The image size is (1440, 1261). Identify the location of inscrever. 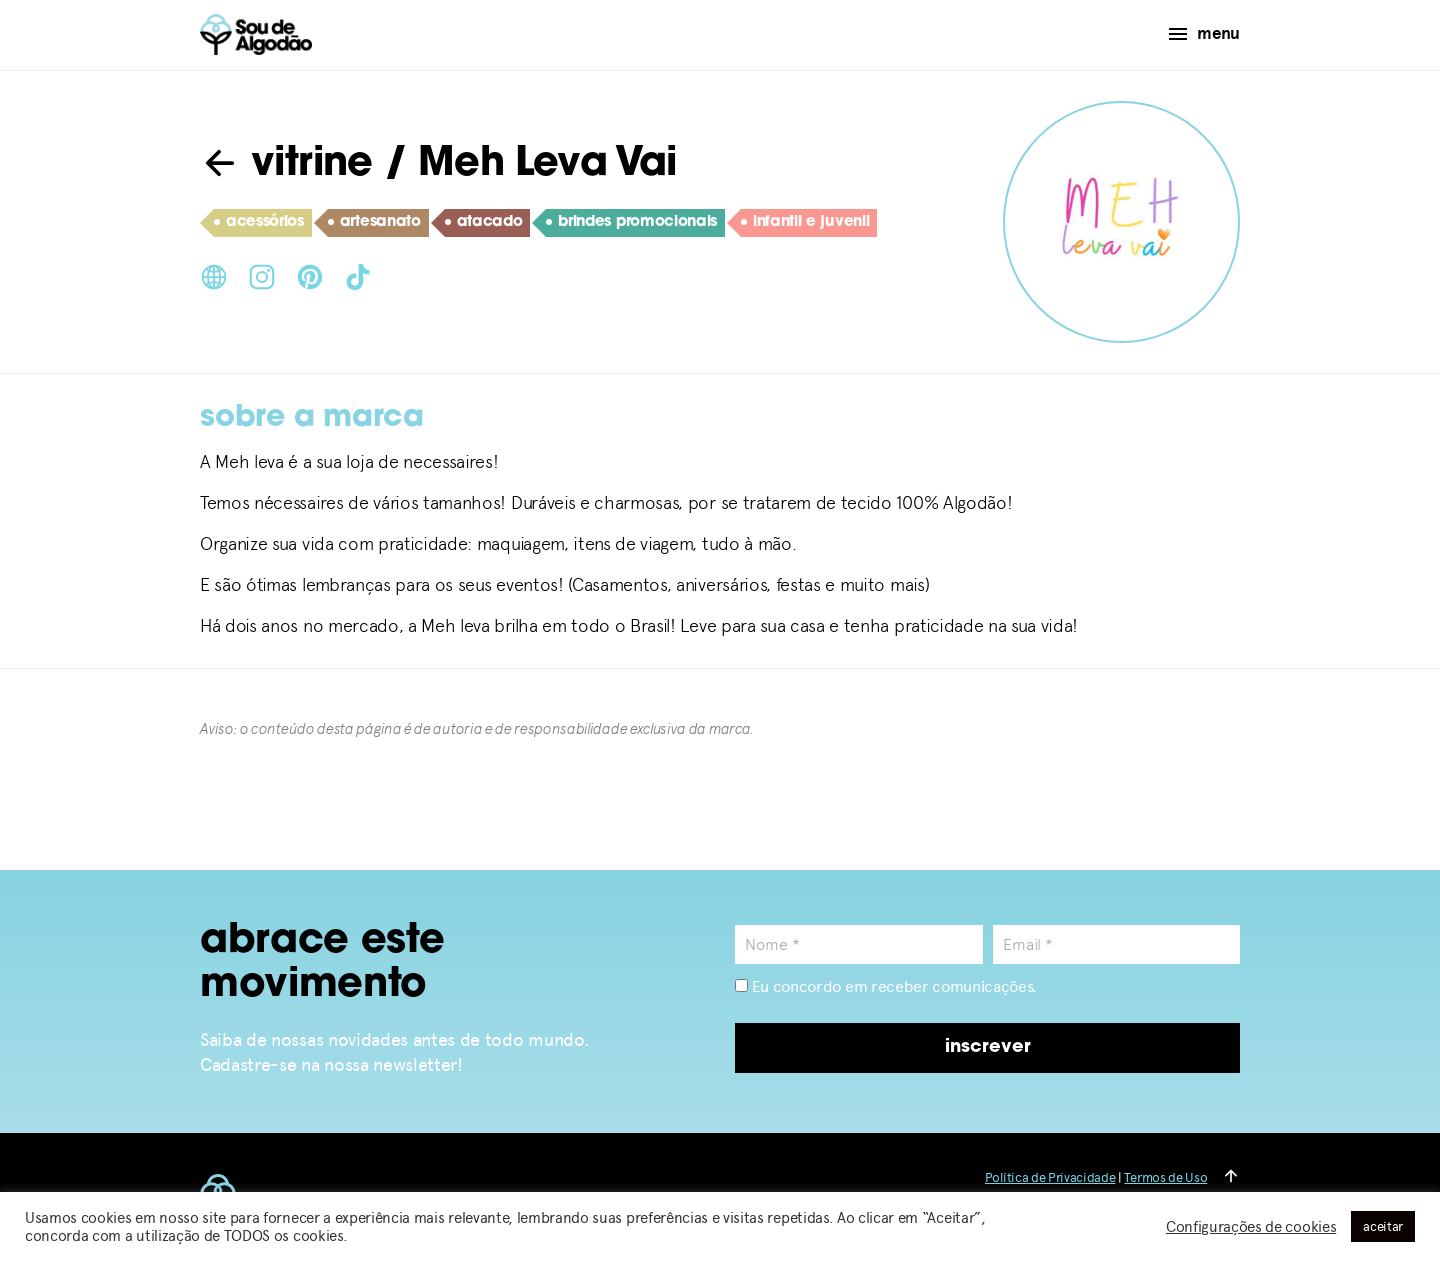
(988, 1047).